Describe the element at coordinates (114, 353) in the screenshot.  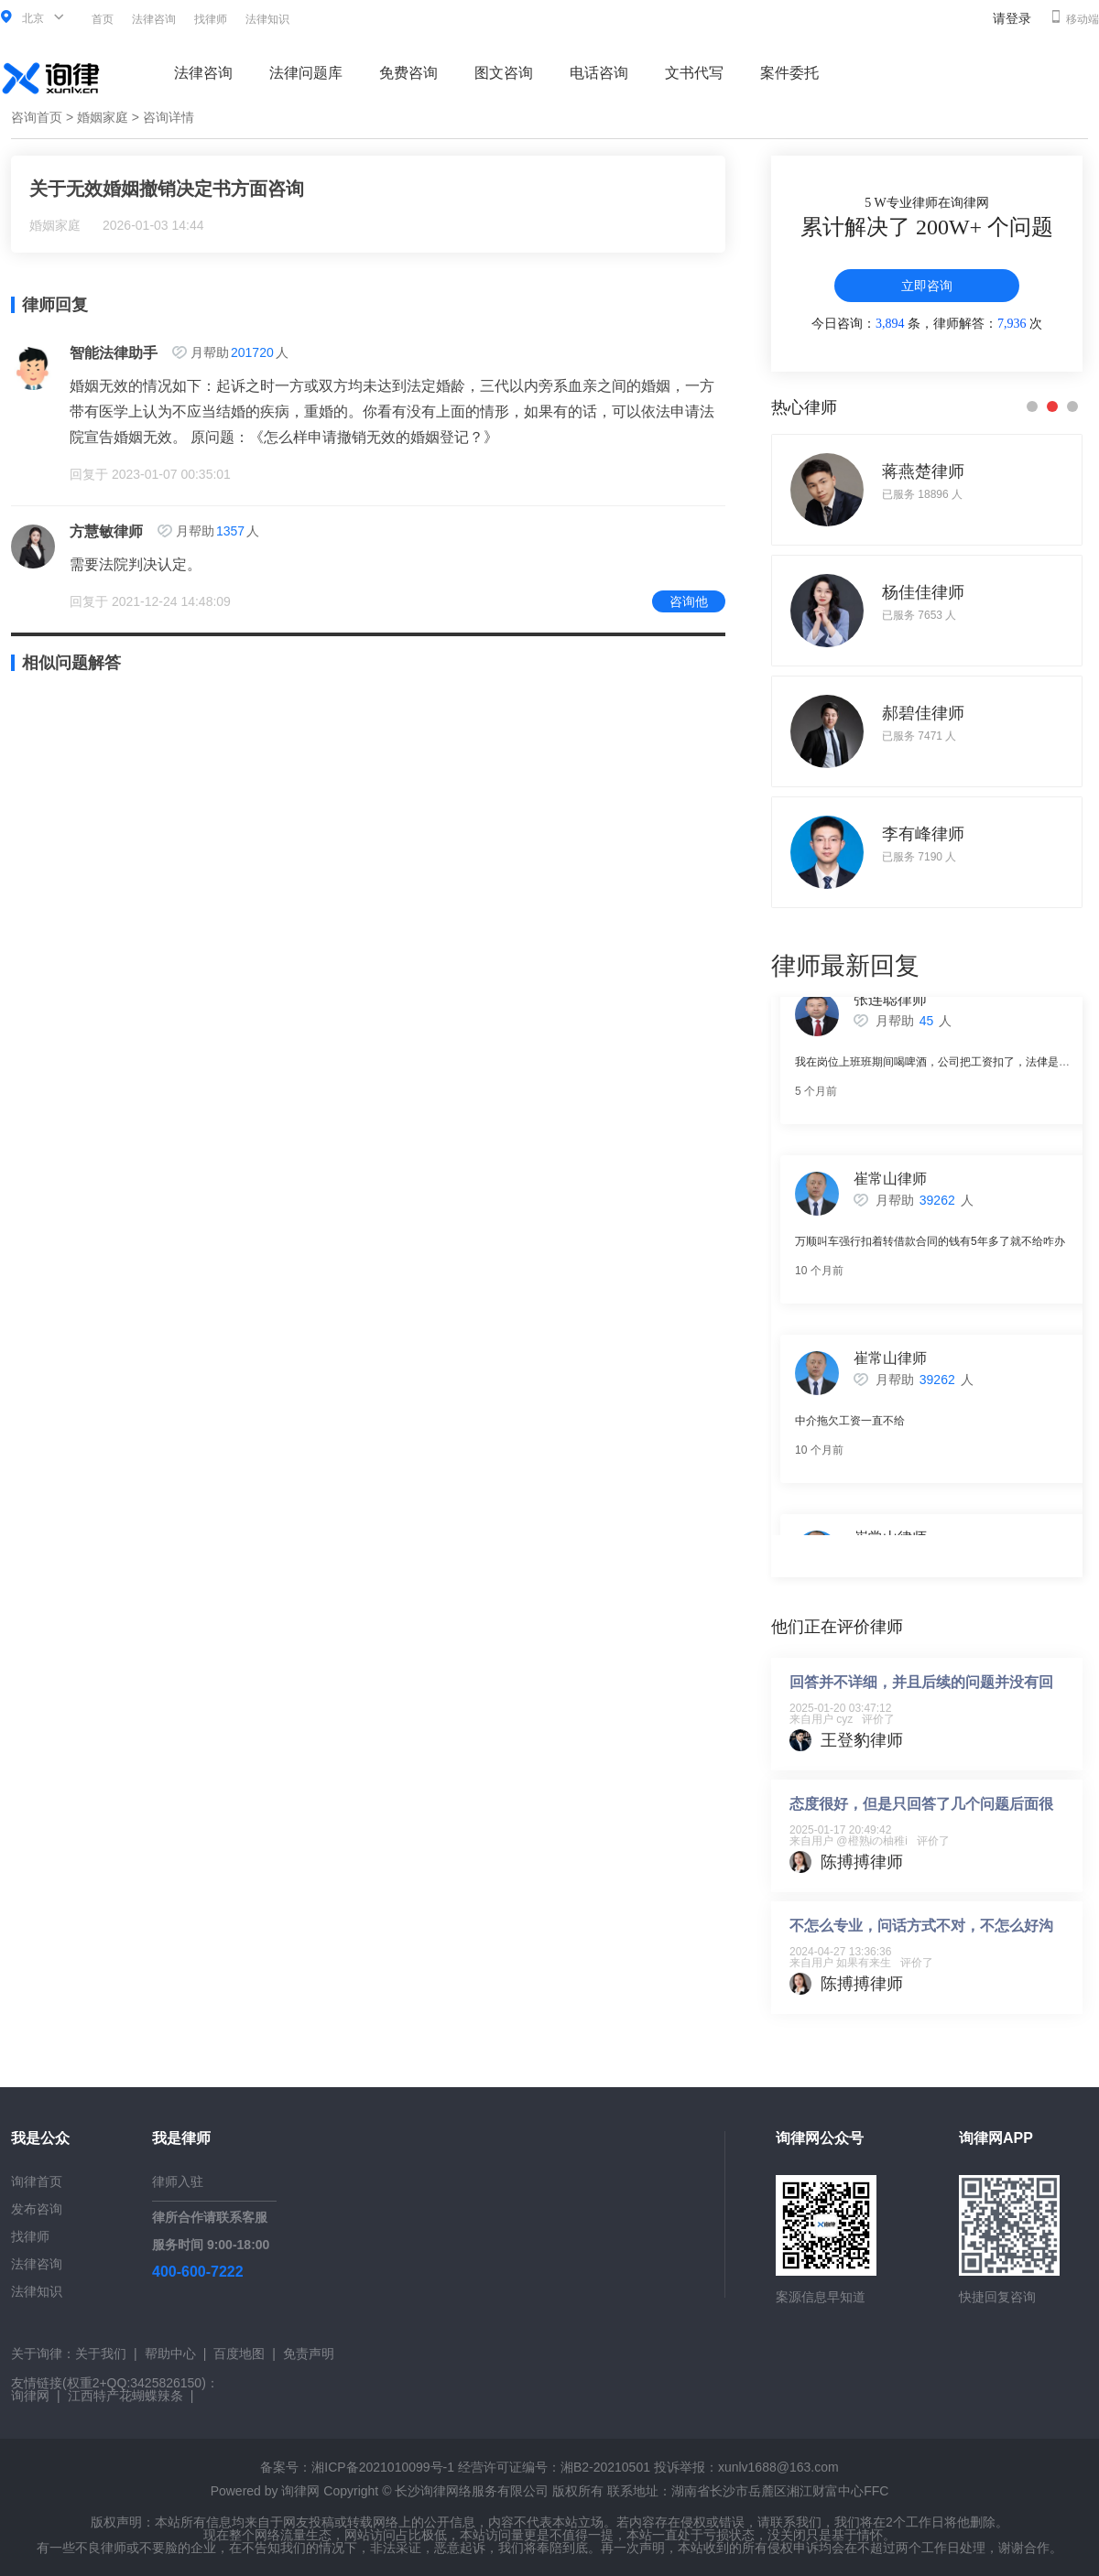
I see `智能法律助手` at that location.